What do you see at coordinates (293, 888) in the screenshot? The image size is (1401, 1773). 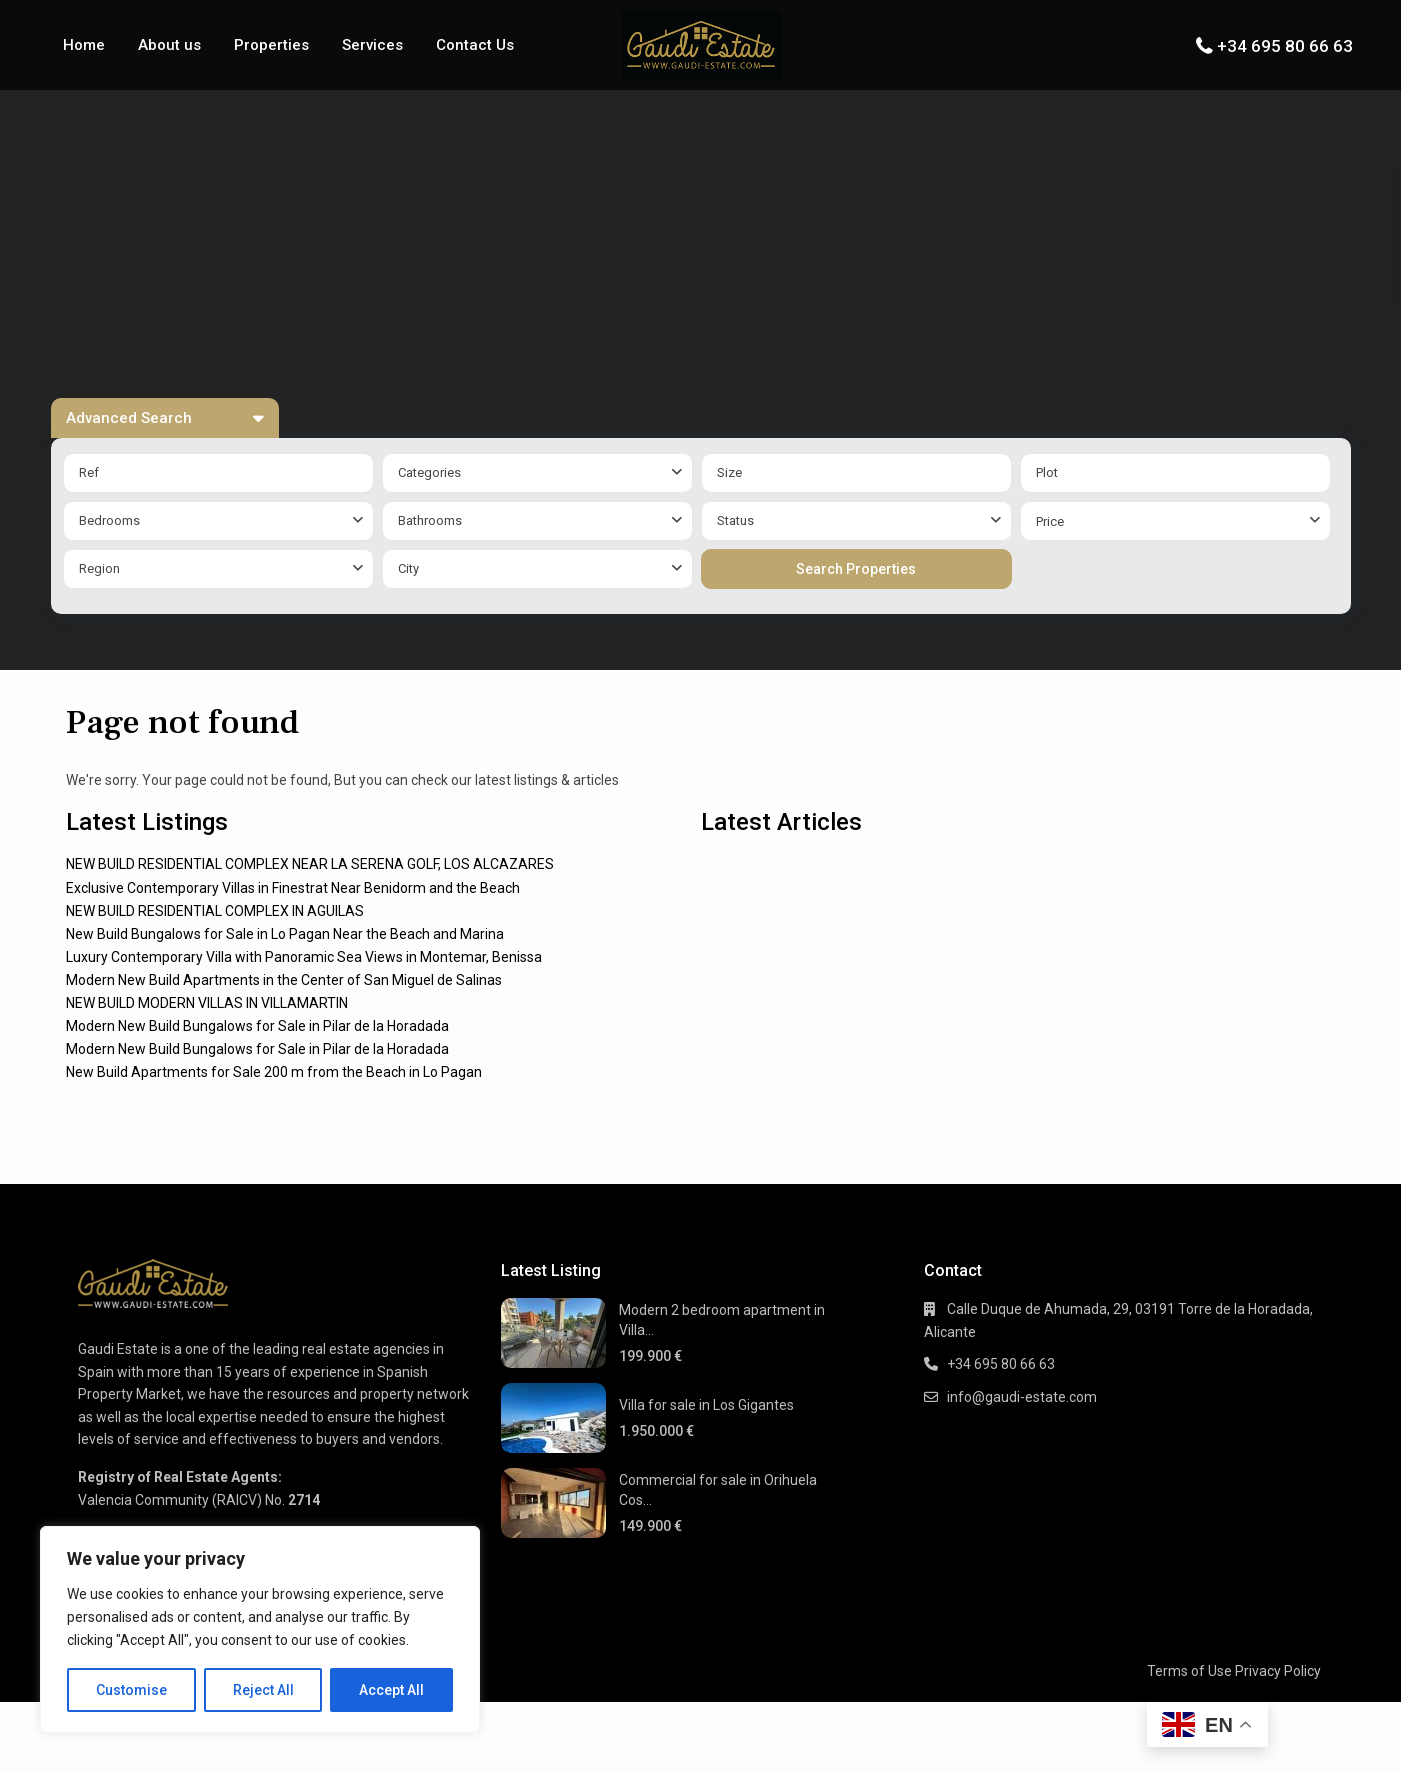 I see `Exclusive Contemporary Villas in Finestrat Near Benidorm and the Beach` at bounding box center [293, 888].